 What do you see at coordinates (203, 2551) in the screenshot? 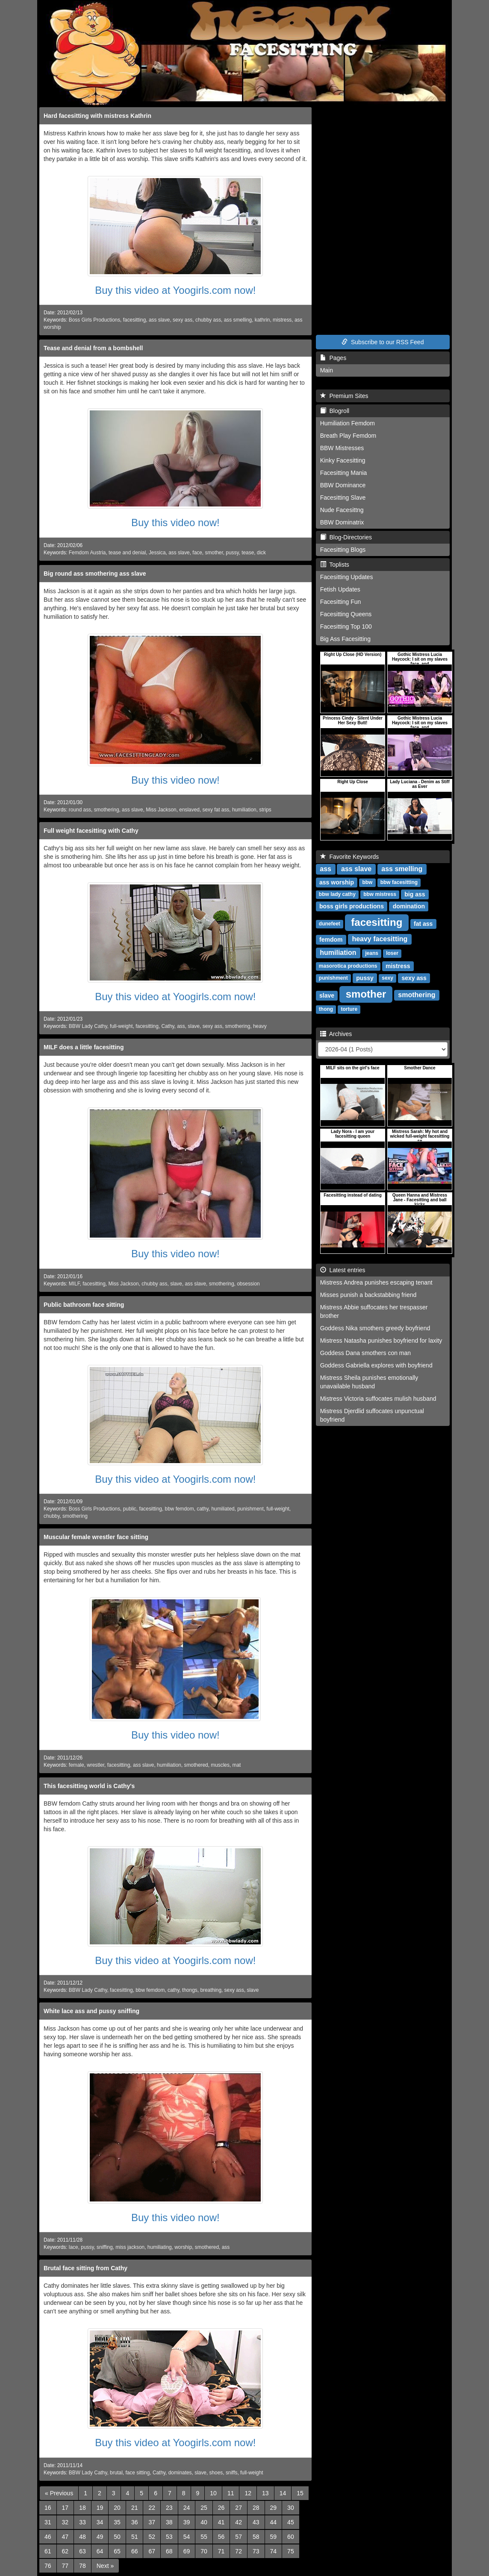
I see `70` at bounding box center [203, 2551].